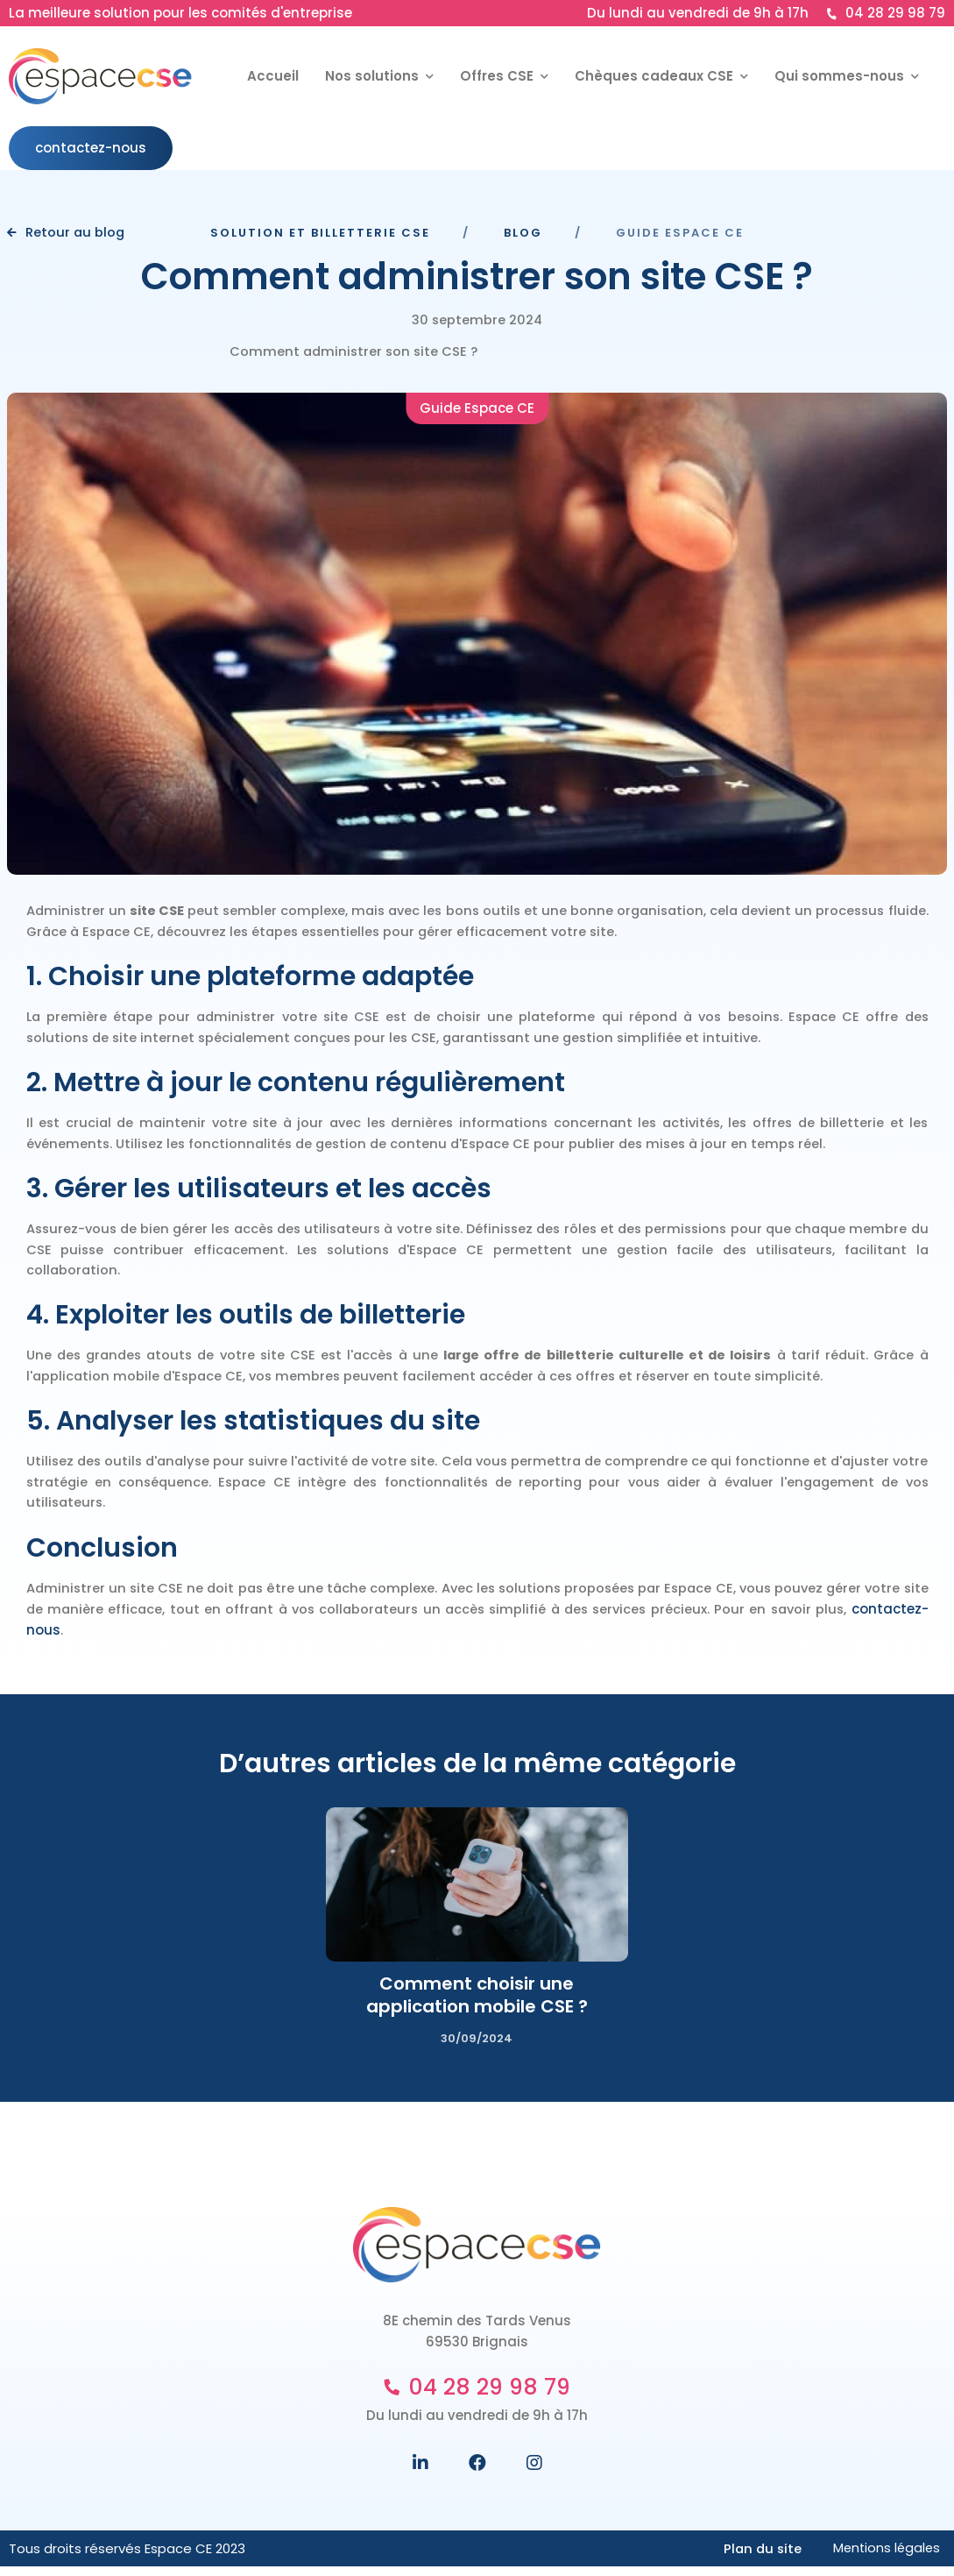 This screenshot has height=2576, width=954. Describe the element at coordinates (757, 2557) in the screenshot. I see `Plan du site` at that location.